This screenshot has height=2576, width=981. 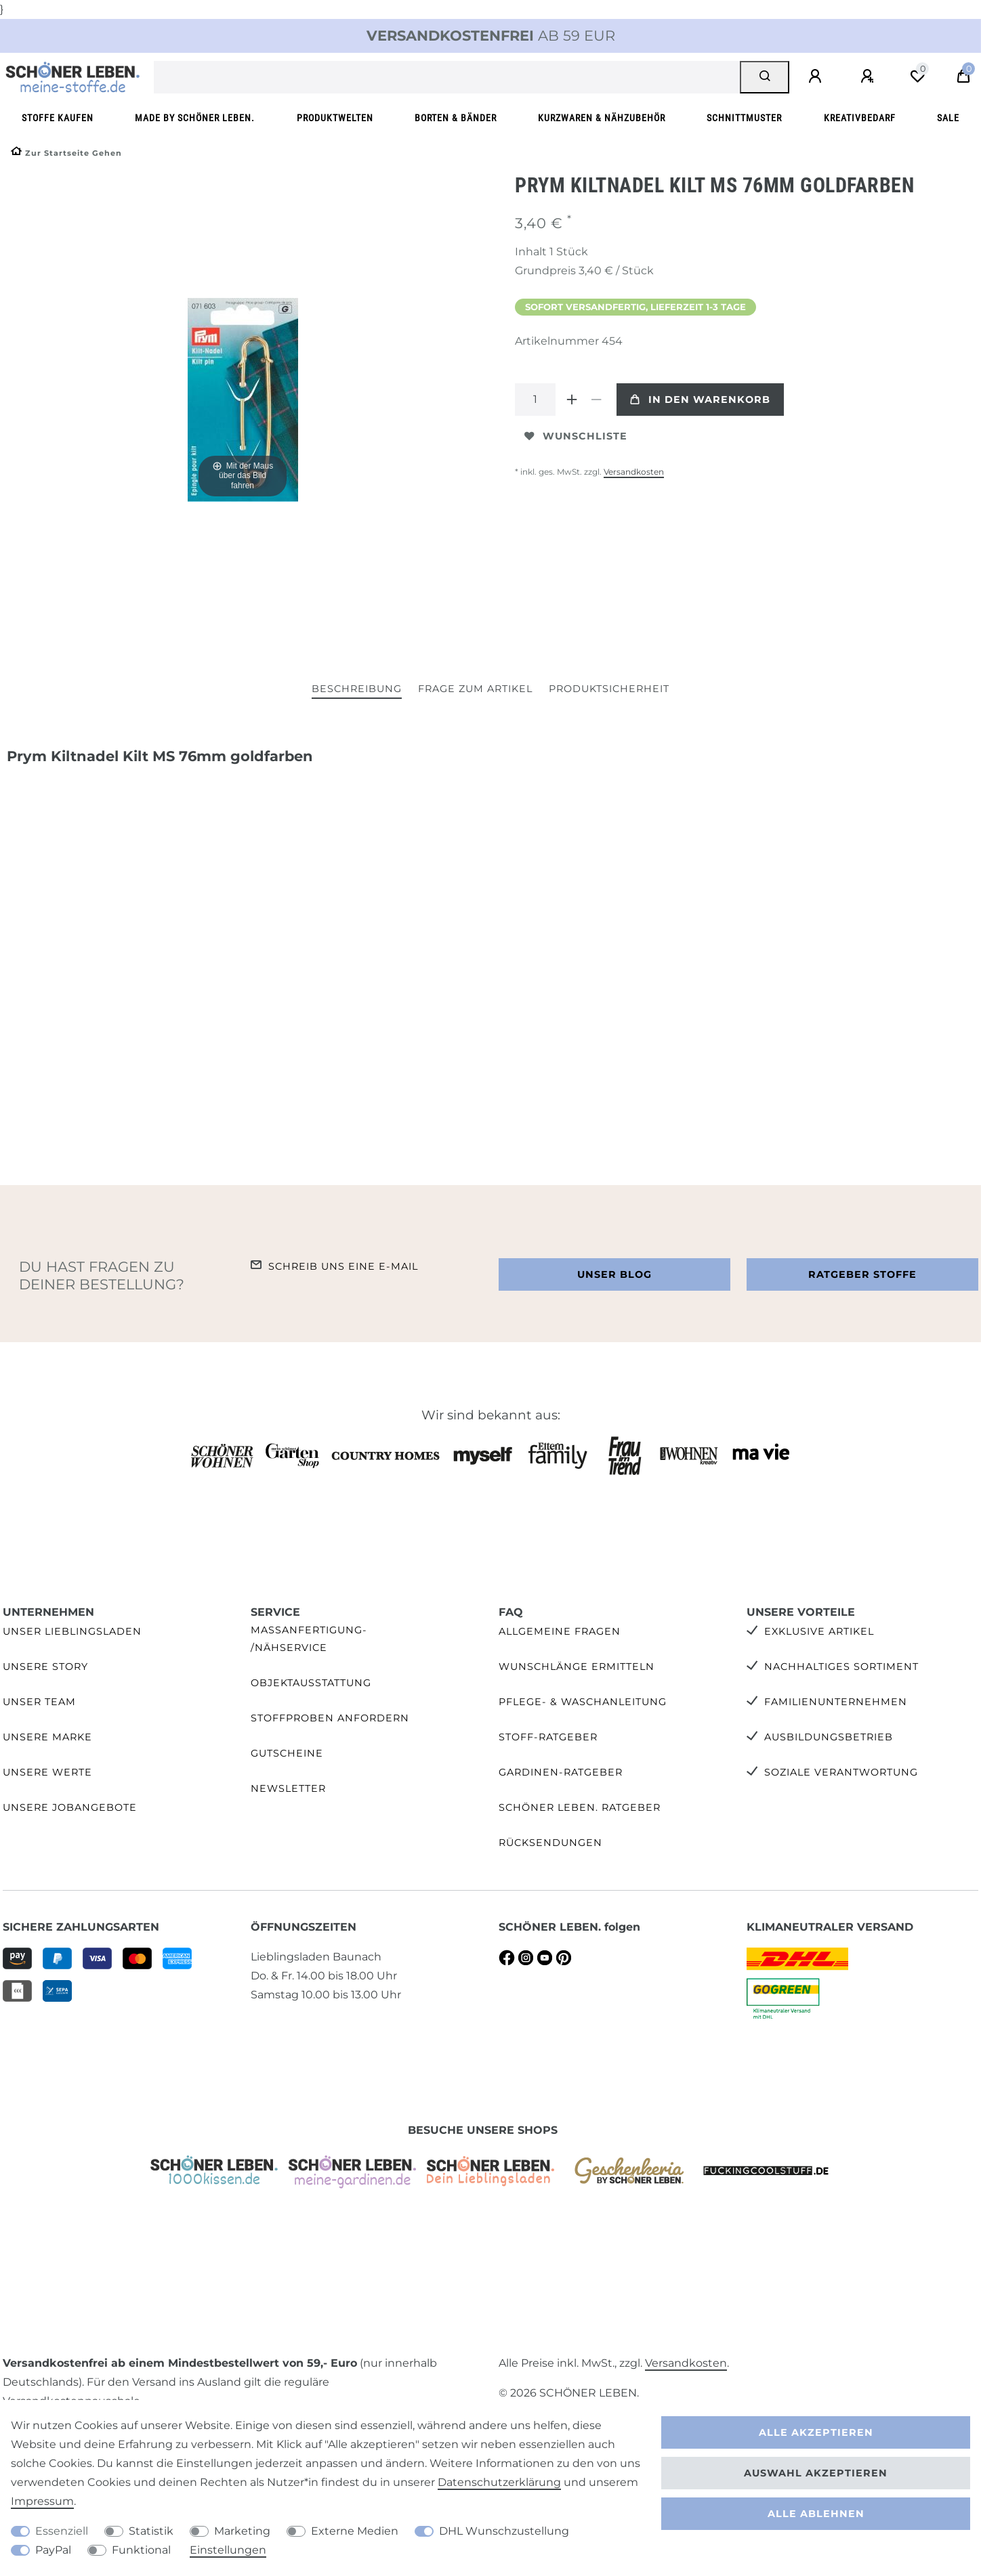 I want to click on Gutscheine, so click(x=287, y=1753).